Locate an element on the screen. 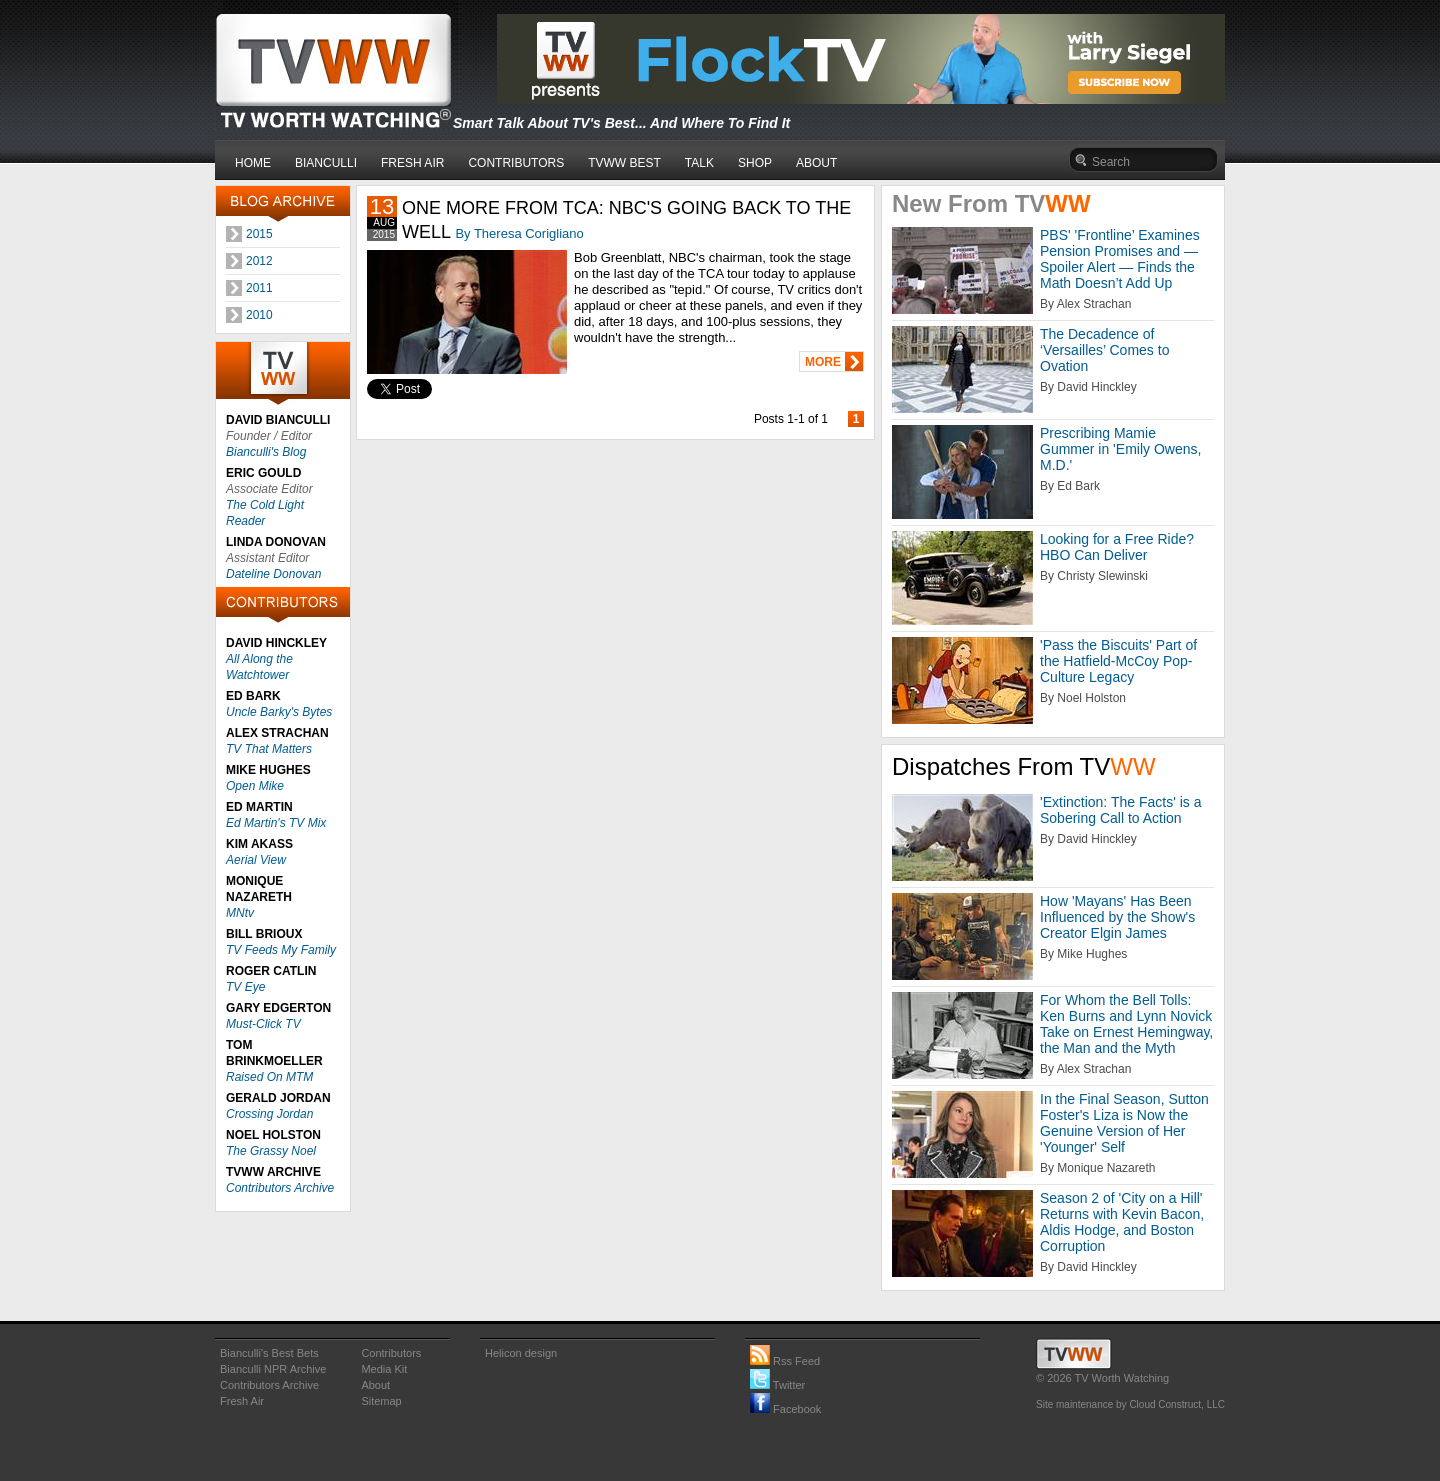 The width and height of the screenshot is (1440, 1481). FRESH AIR is located at coordinates (412, 163).